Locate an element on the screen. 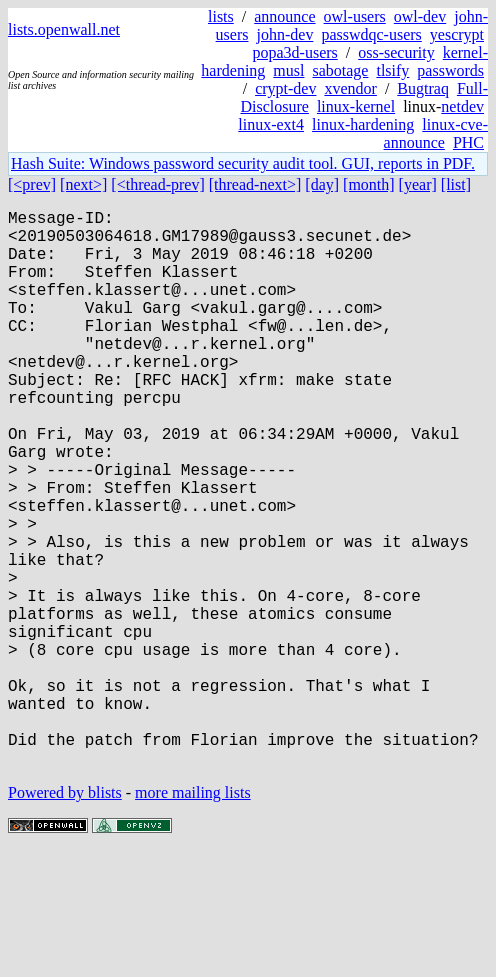 This screenshot has height=977, width=496. [<thread-prev] is located at coordinates (157, 184).